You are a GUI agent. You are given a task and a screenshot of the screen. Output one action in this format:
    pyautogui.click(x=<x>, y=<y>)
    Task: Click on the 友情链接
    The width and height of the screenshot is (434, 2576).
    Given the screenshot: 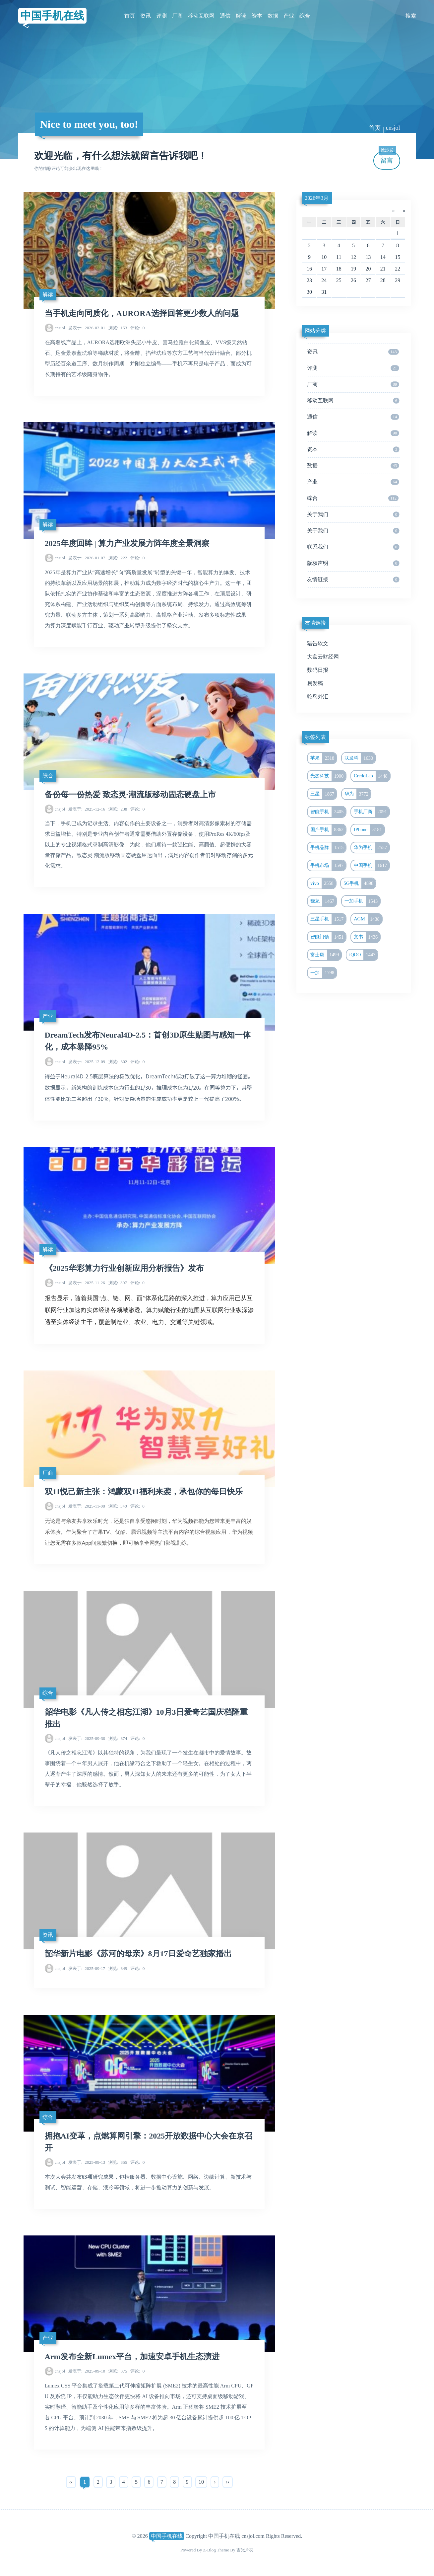 What is the action you would take?
    pyautogui.click(x=353, y=580)
    